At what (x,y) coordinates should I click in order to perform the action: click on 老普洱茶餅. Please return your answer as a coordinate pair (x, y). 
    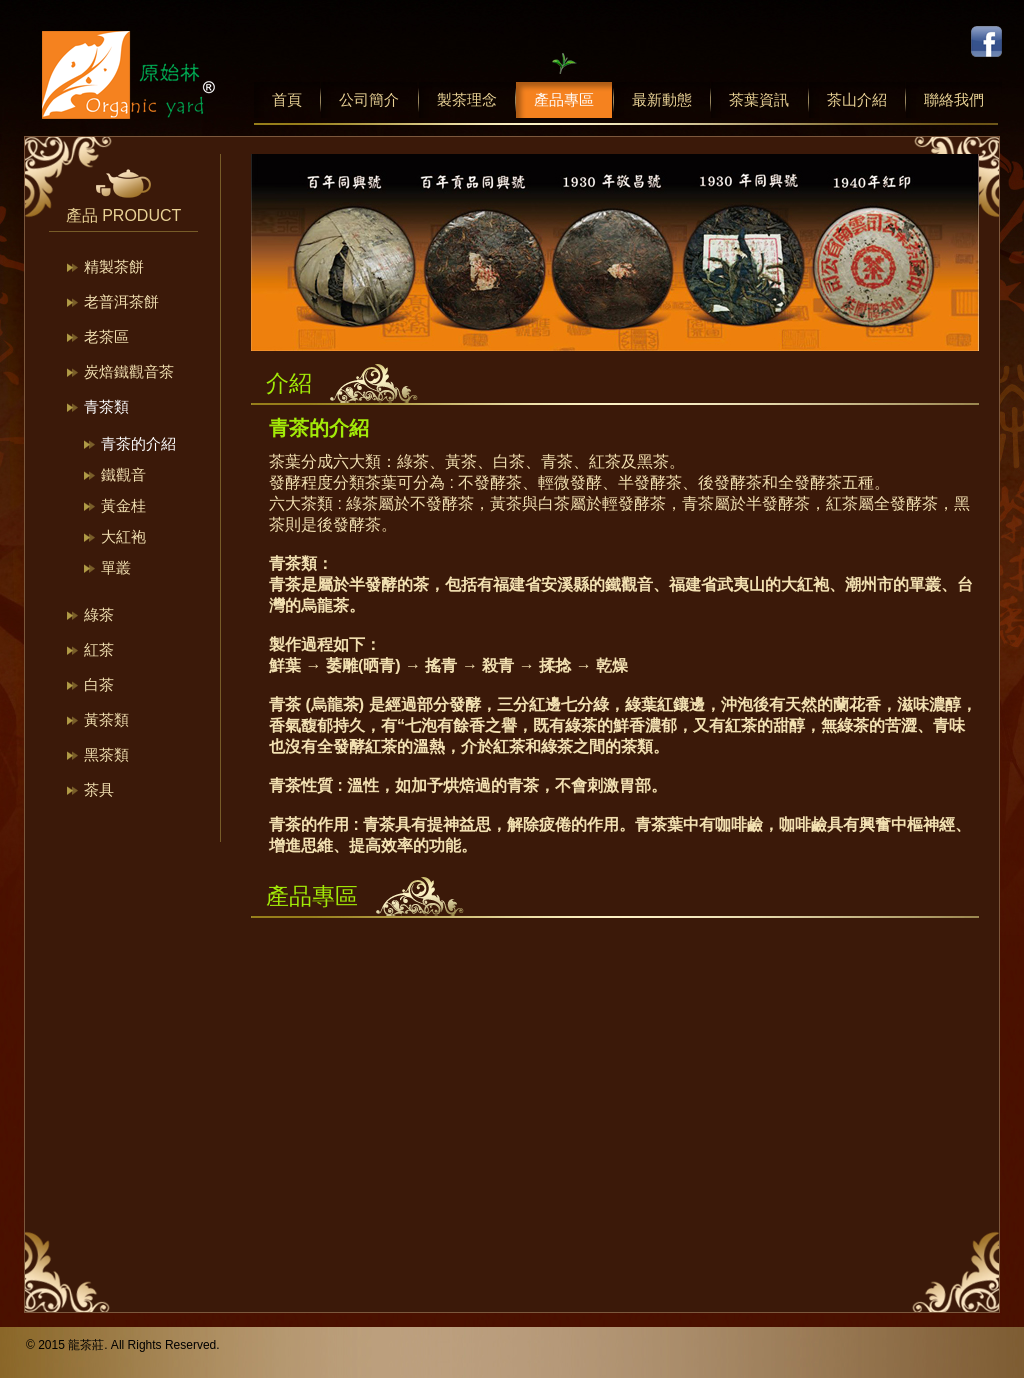
    Looking at the image, I should click on (121, 301).